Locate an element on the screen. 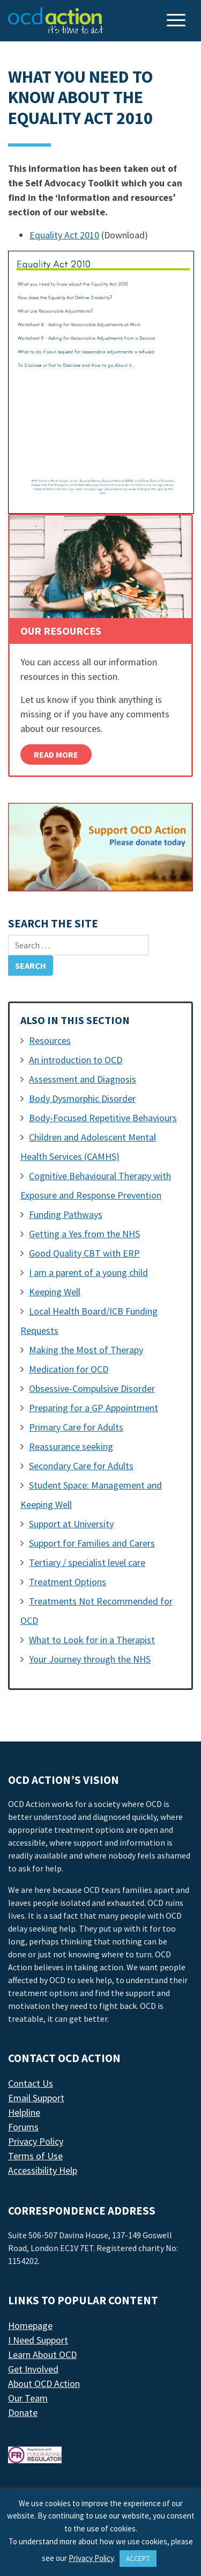 The image size is (201, 2576). Preparing for a GP Appointment is located at coordinates (93, 1408).